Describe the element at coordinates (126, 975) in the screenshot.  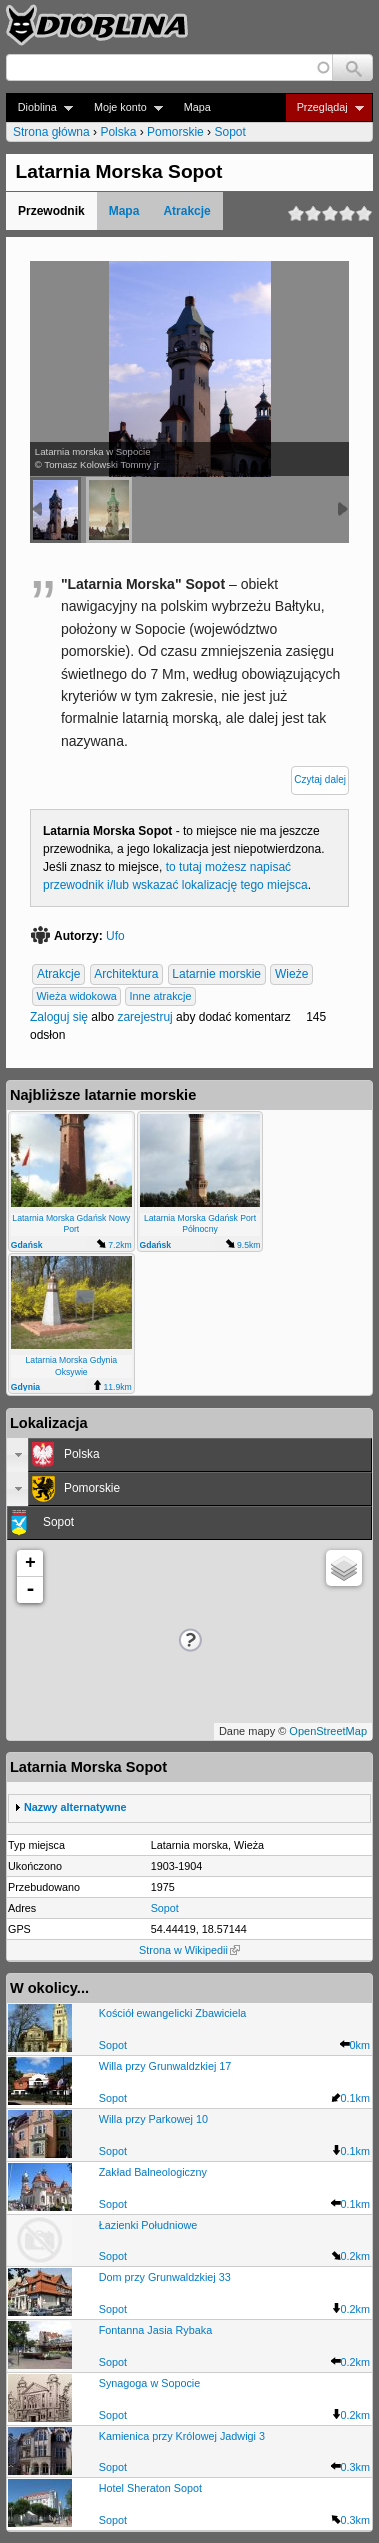
I see `Architektura` at that location.